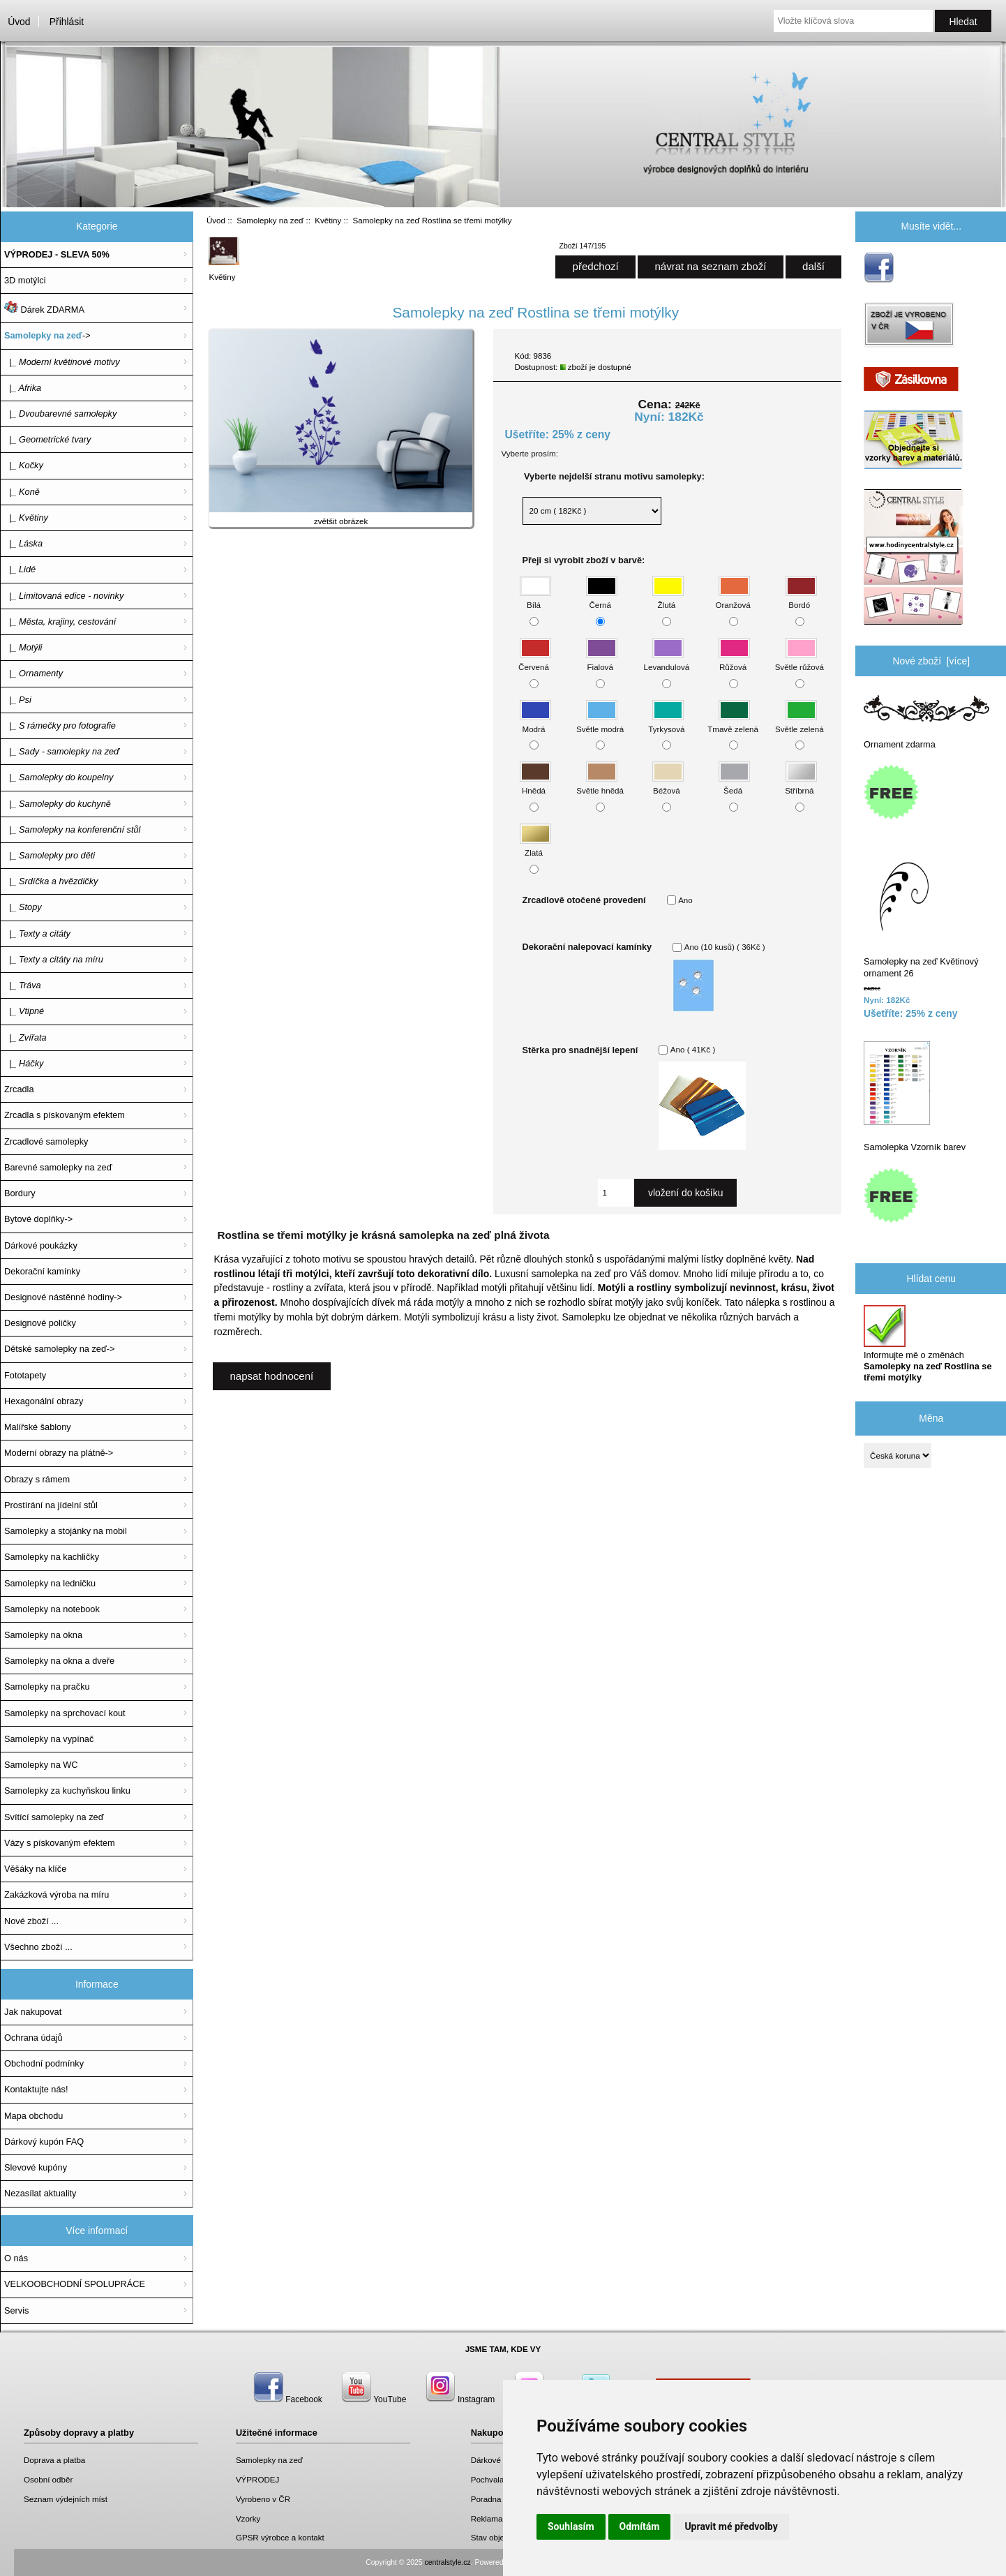  What do you see at coordinates (23, 465) in the screenshot?
I see `|_ Kočky` at bounding box center [23, 465].